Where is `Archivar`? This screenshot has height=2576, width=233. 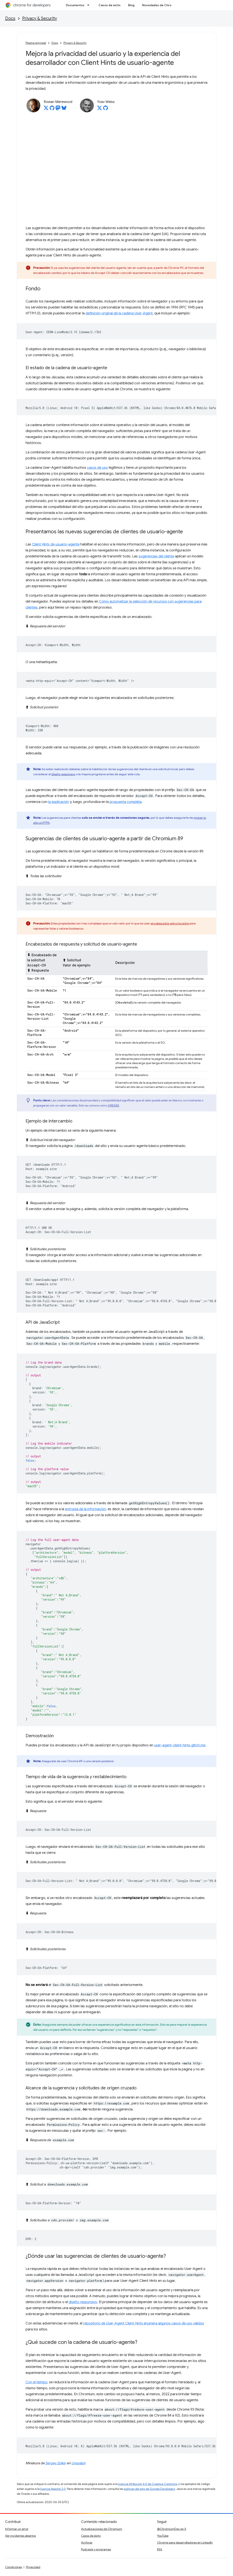 Archivar is located at coordinates (87, 2542).